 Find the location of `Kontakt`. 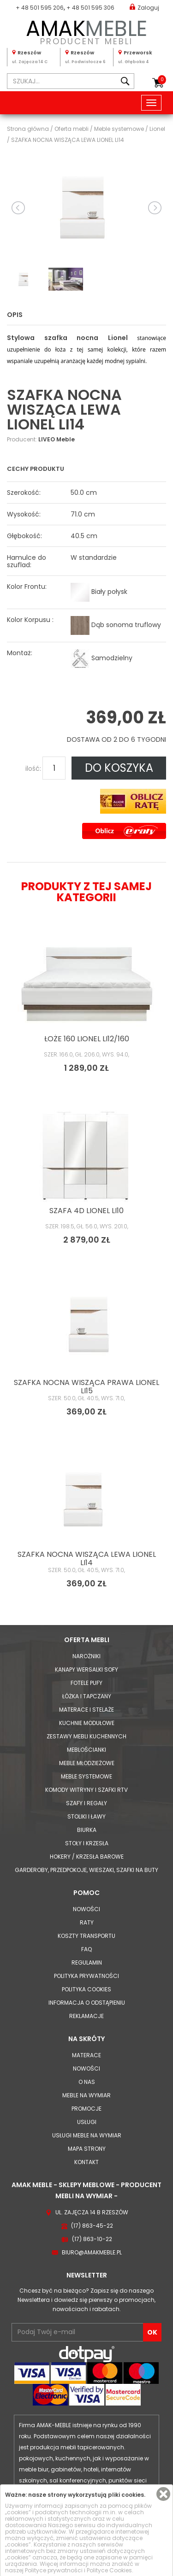

Kontakt is located at coordinates (86, 2162).